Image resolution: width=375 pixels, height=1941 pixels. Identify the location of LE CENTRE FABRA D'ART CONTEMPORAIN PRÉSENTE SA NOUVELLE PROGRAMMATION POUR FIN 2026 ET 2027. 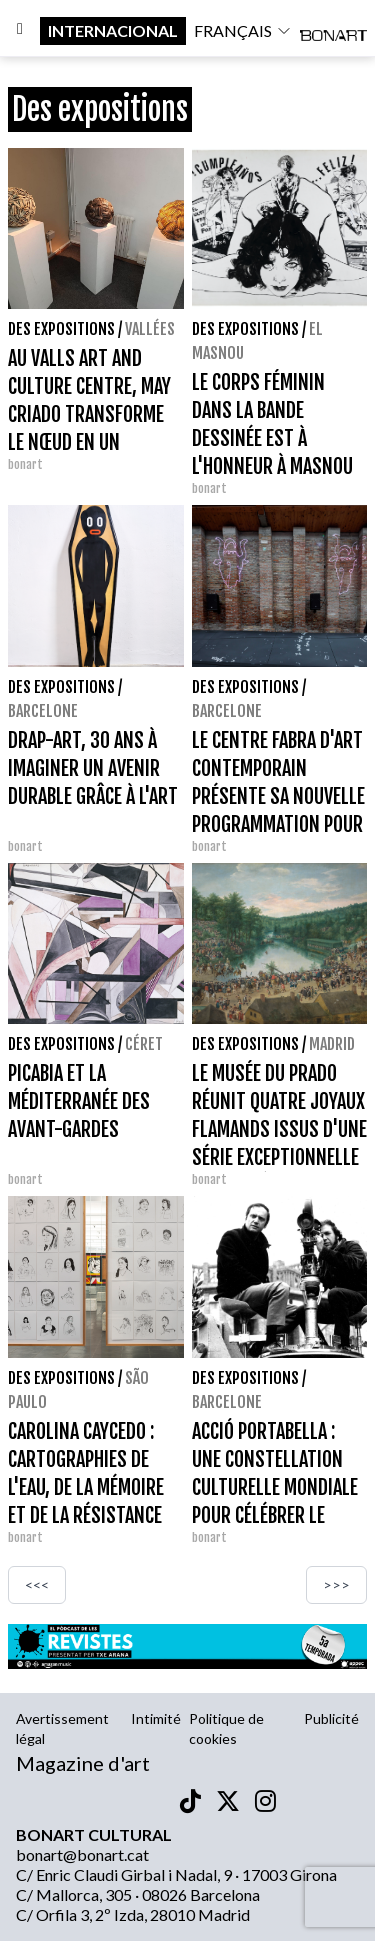
(278, 796).